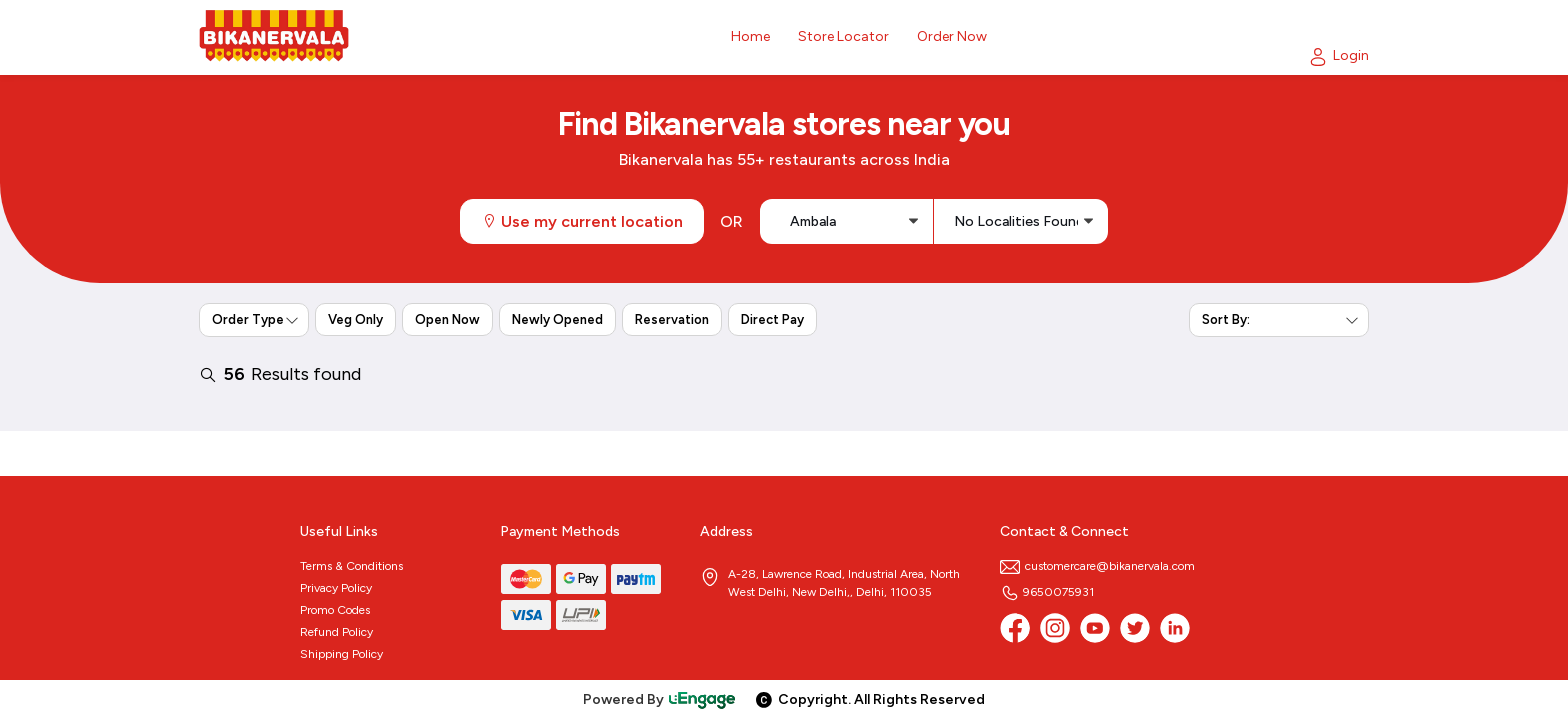  What do you see at coordinates (336, 588) in the screenshot?
I see `Privacy Policy` at bounding box center [336, 588].